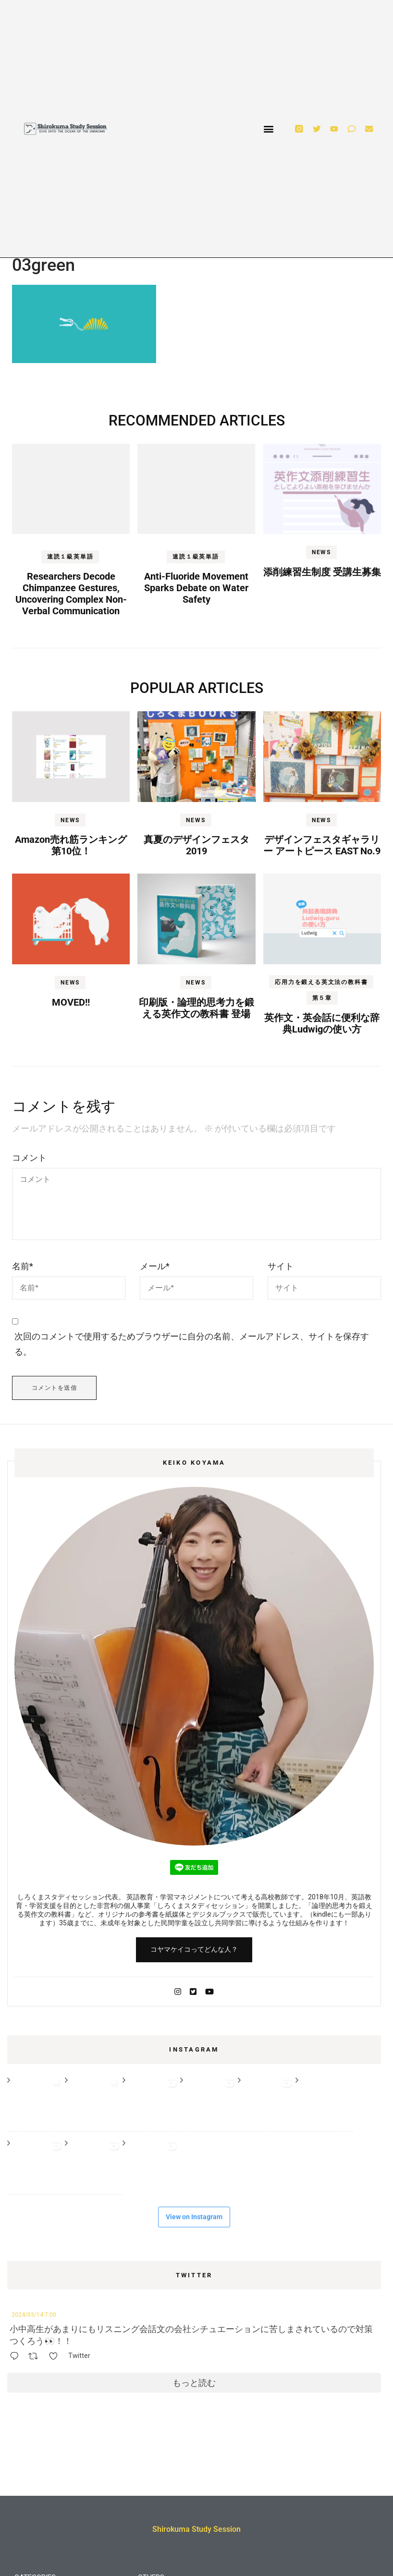 Image resolution: width=393 pixels, height=2576 pixels. Describe the element at coordinates (322, 998) in the screenshot. I see `第５章` at that location.